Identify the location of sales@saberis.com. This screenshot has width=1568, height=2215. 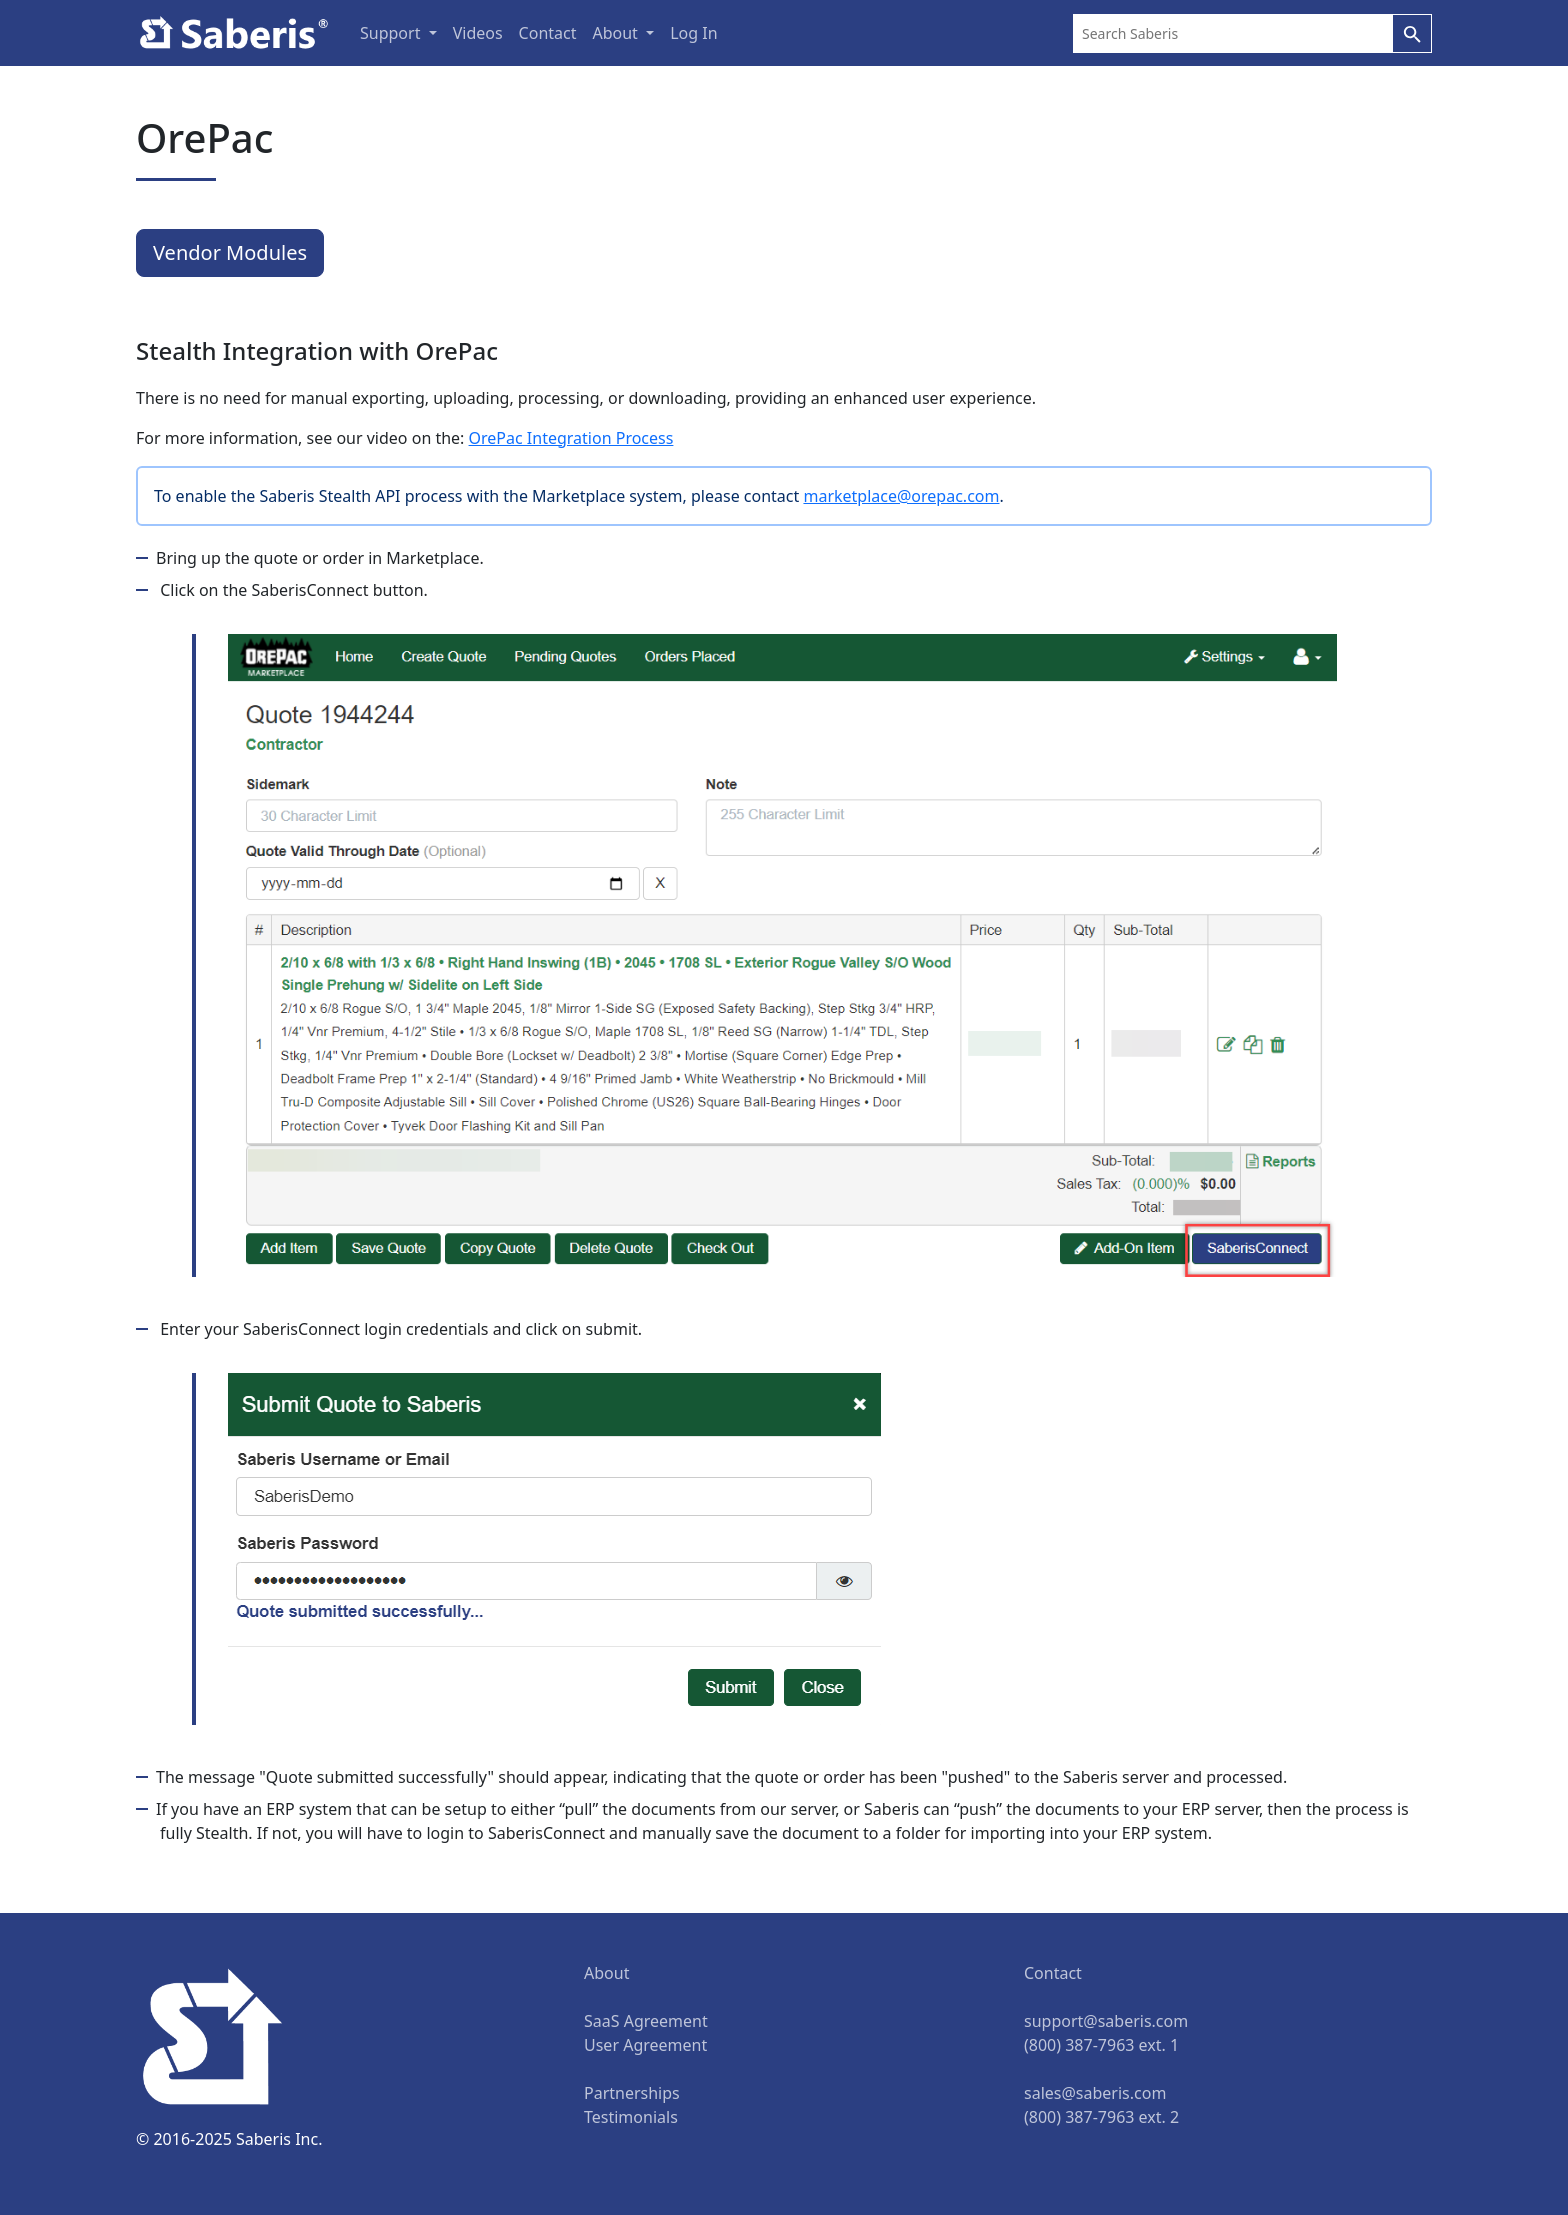
(1095, 2093).